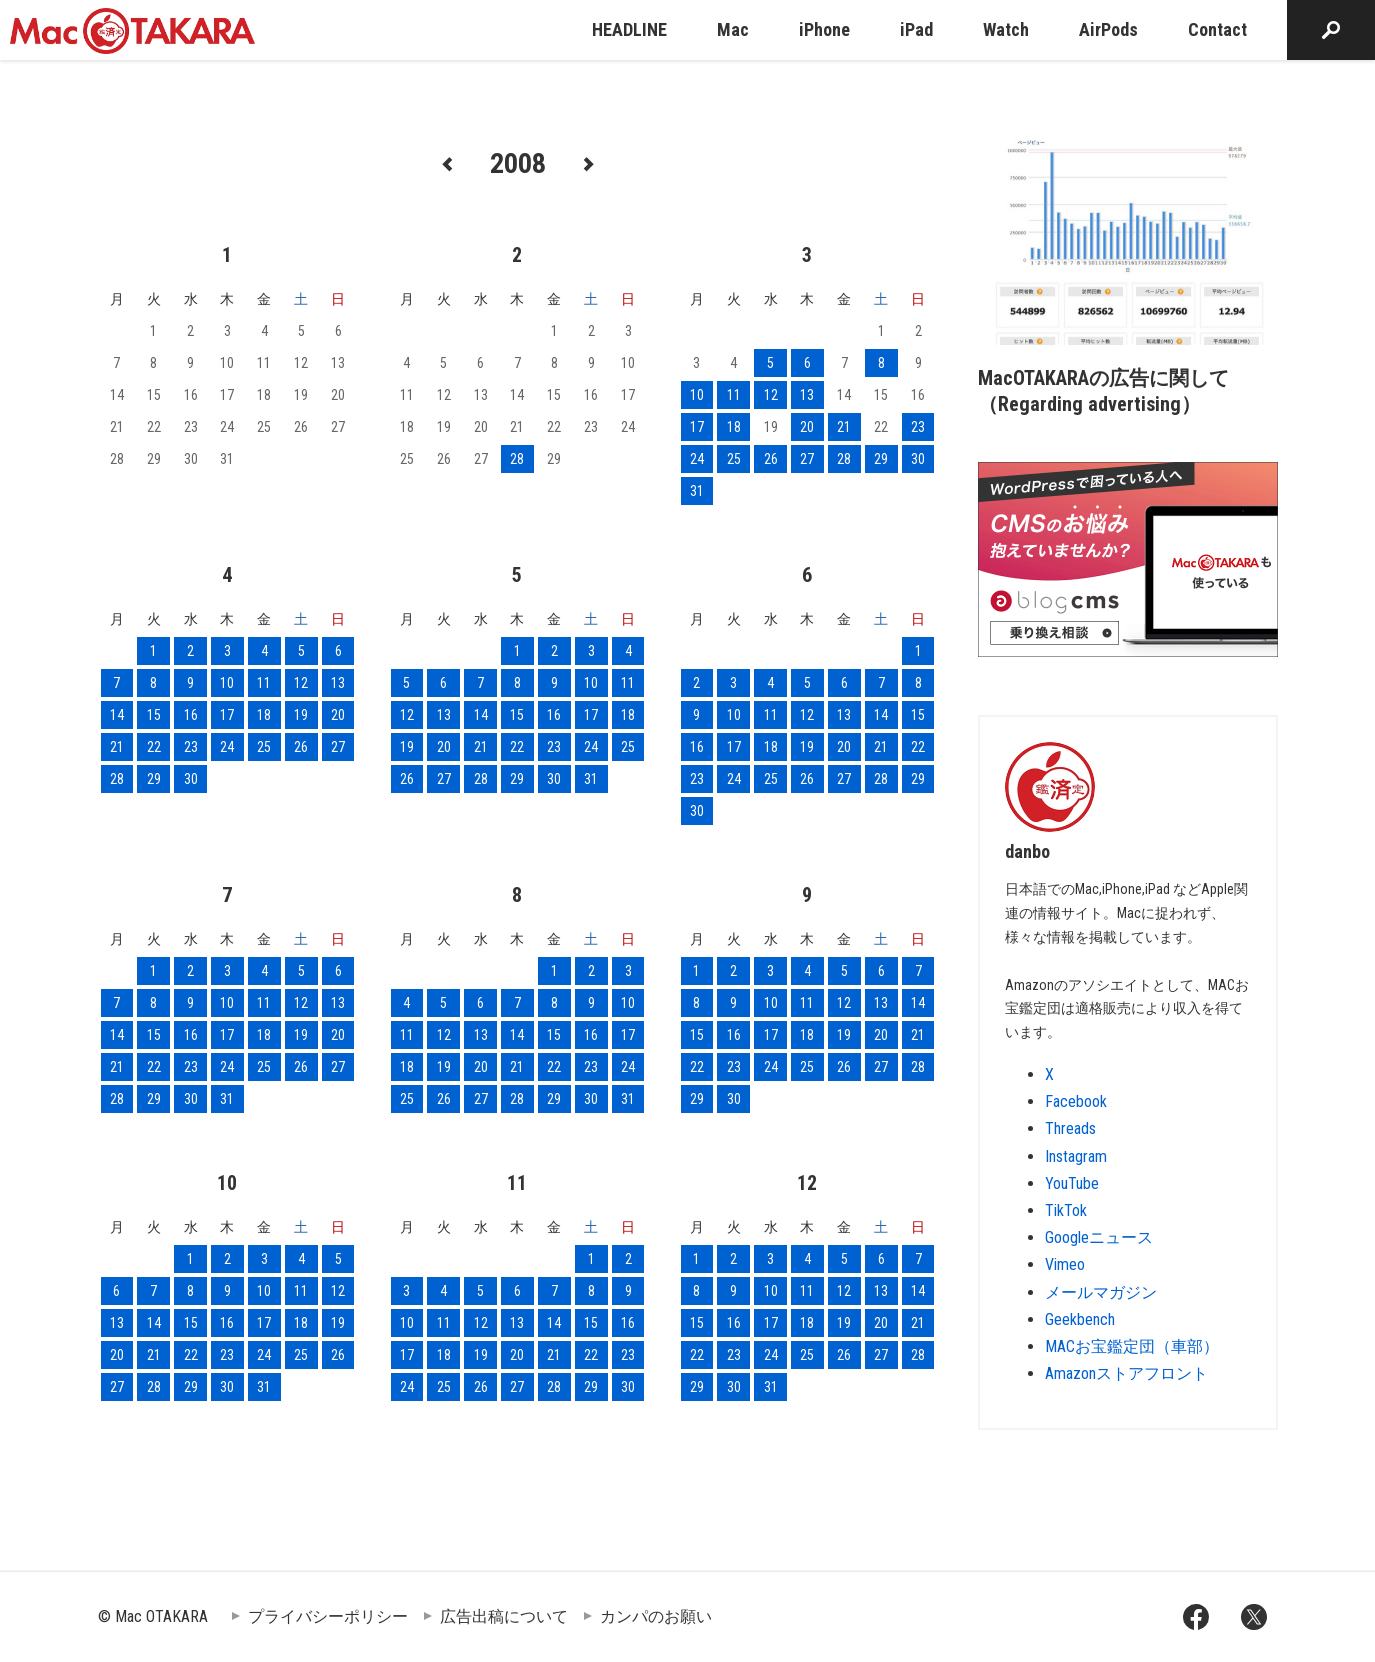 This screenshot has height=1662, width=1375. I want to click on TikTok, so click(1066, 1210).